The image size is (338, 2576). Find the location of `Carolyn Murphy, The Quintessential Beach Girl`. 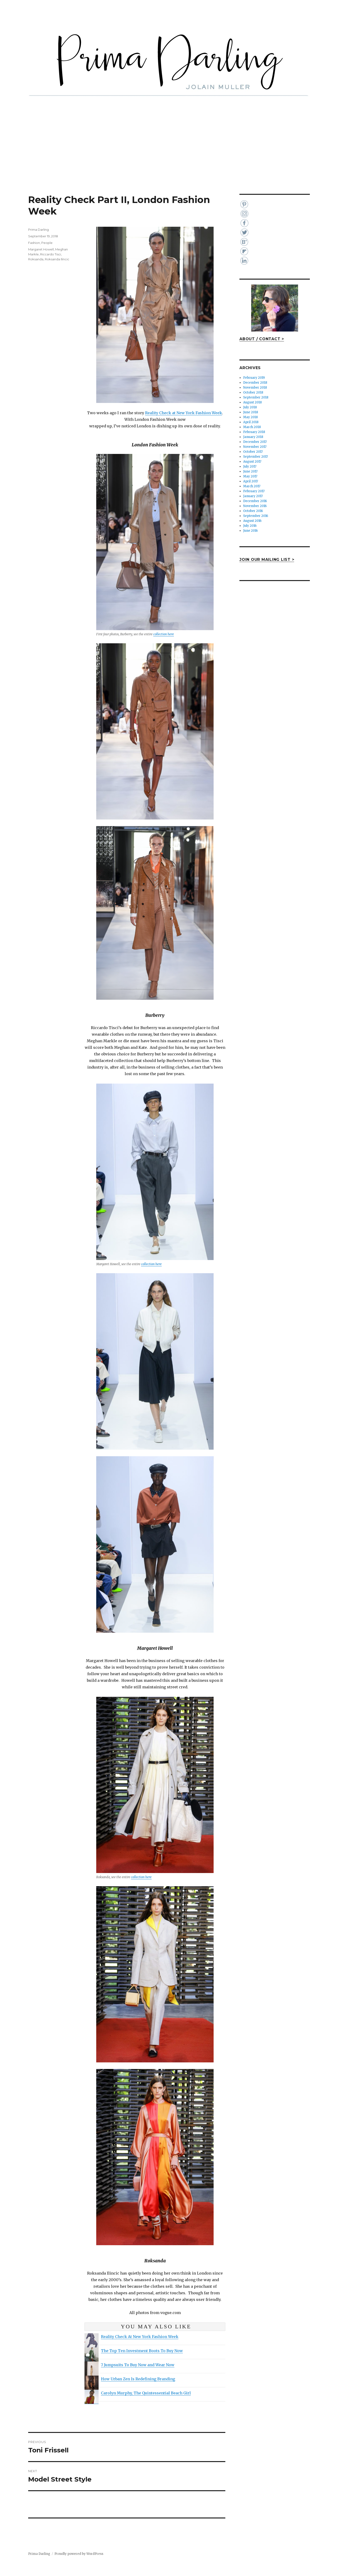

Carolyn Murphy, The Quintessential Beach Girl is located at coordinates (146, 2393).